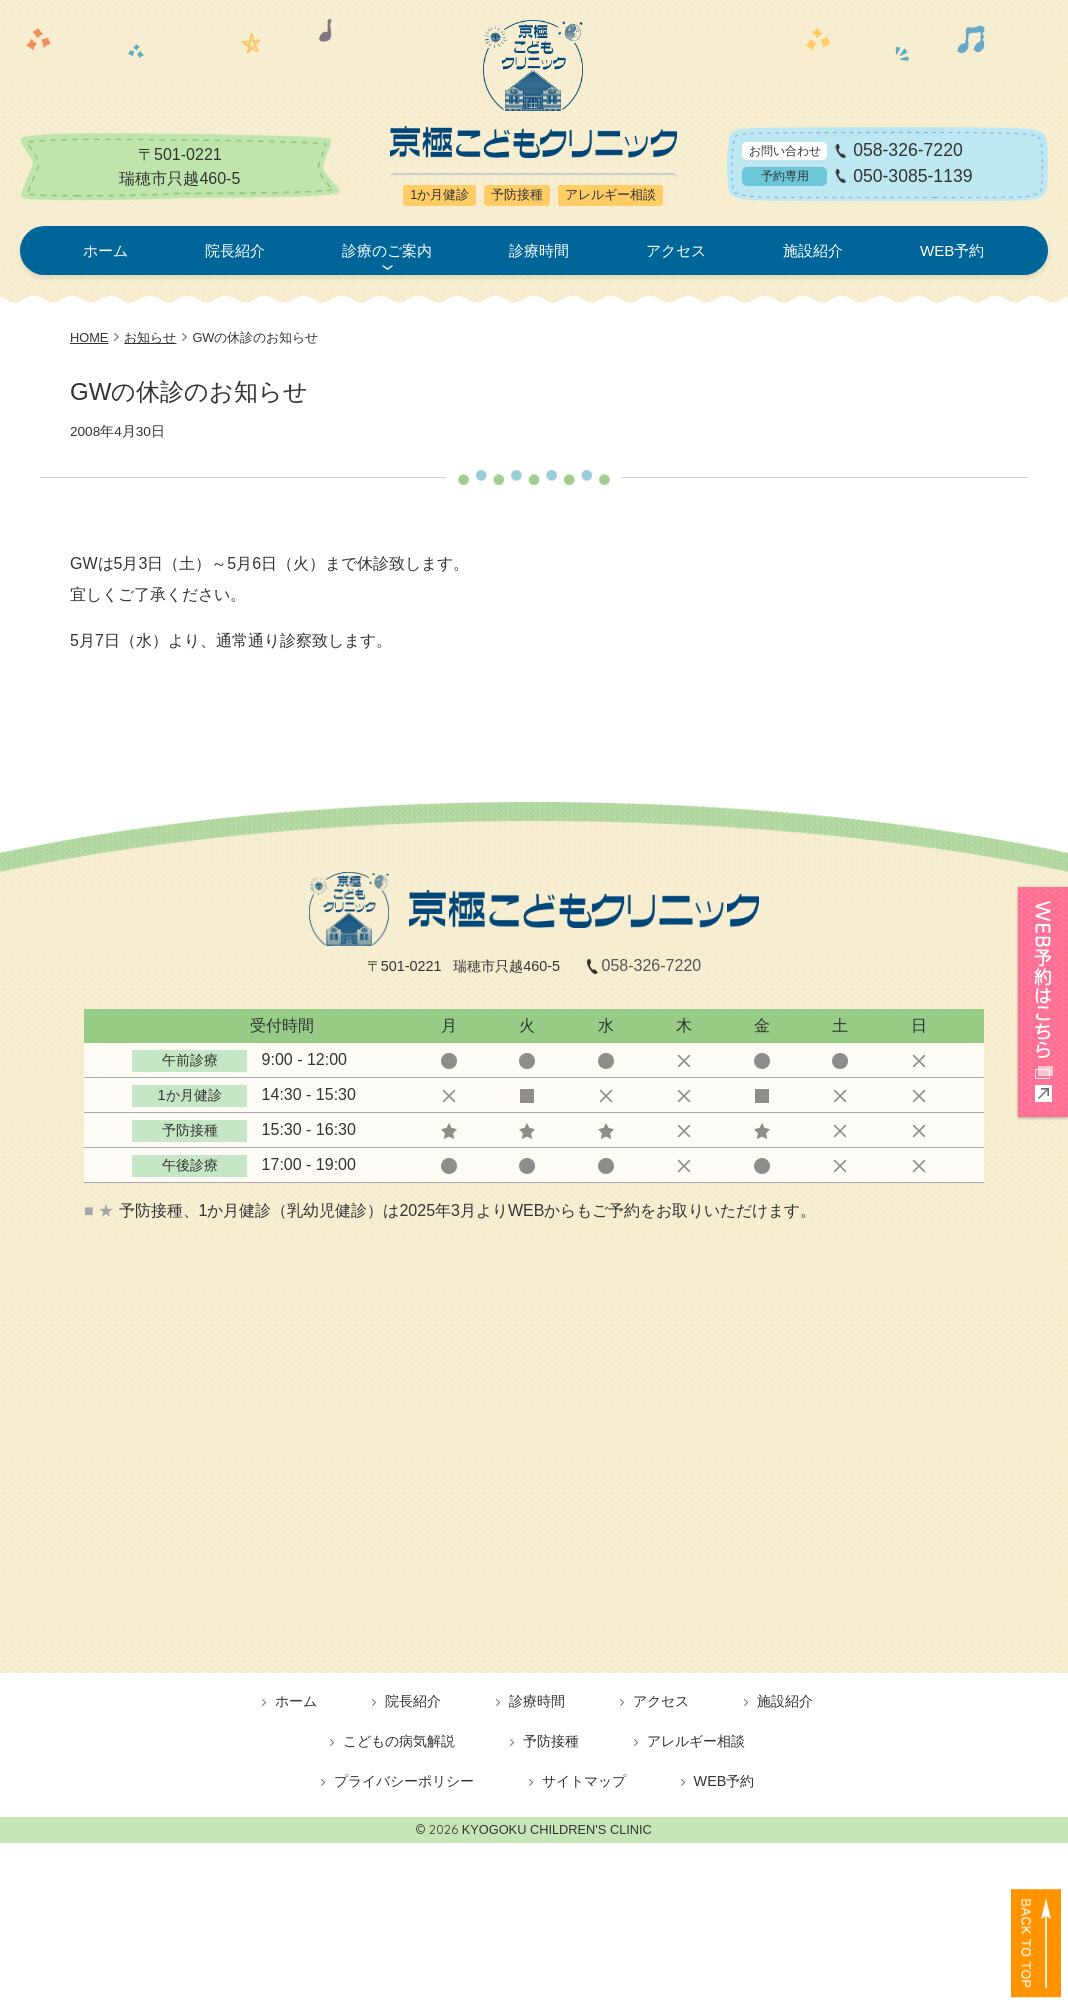 The image size is (1068, 2003). I want to click on プライバシーポリシー, so click(404, 1781).